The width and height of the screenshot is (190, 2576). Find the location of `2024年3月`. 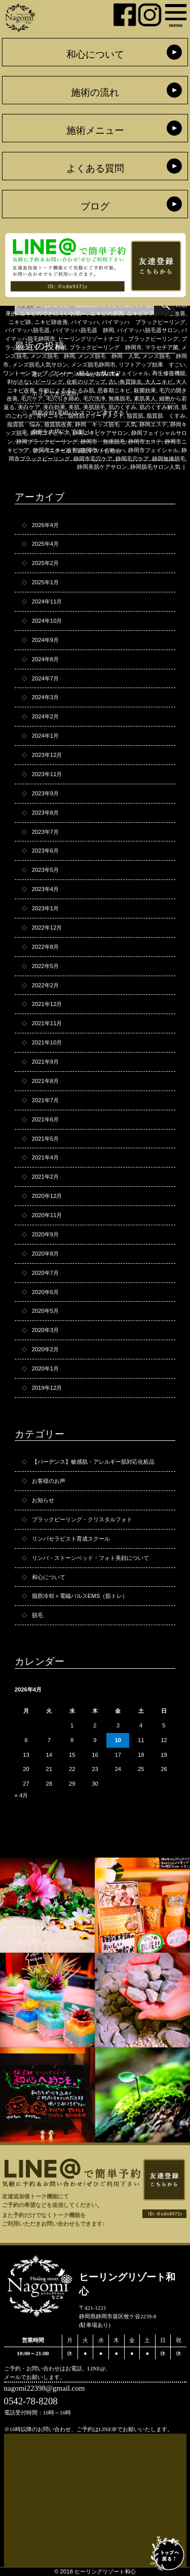

2024年3月 is located at coordinates (45, 697).